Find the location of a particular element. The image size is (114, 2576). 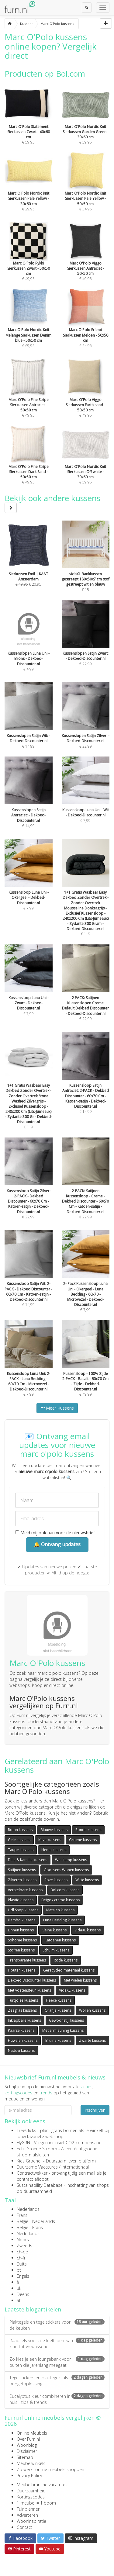

Kies Groener is located at coordinates (29, 2161).